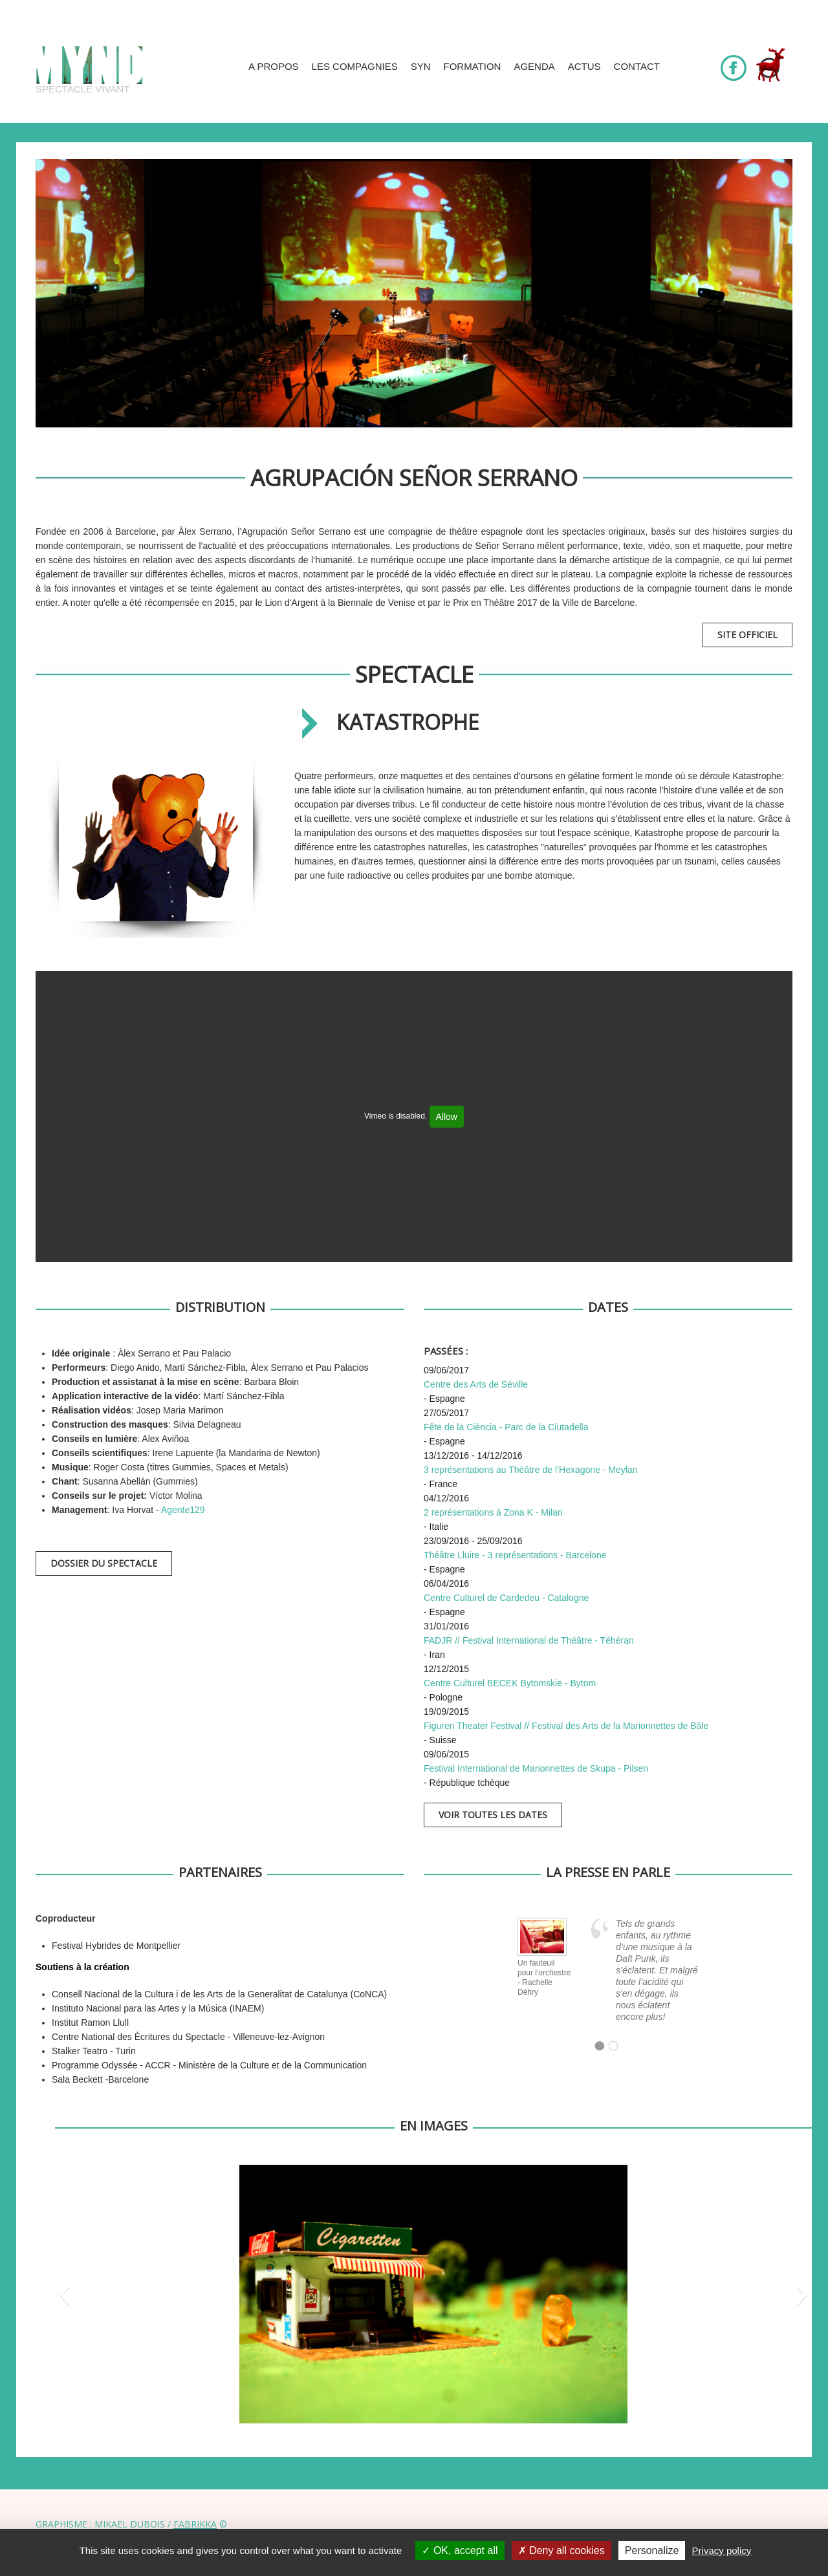  What do you see at coordinates (561, 2550) in the screenshot?
I see `Deny all cookies` at bounding box center [561, 2550].